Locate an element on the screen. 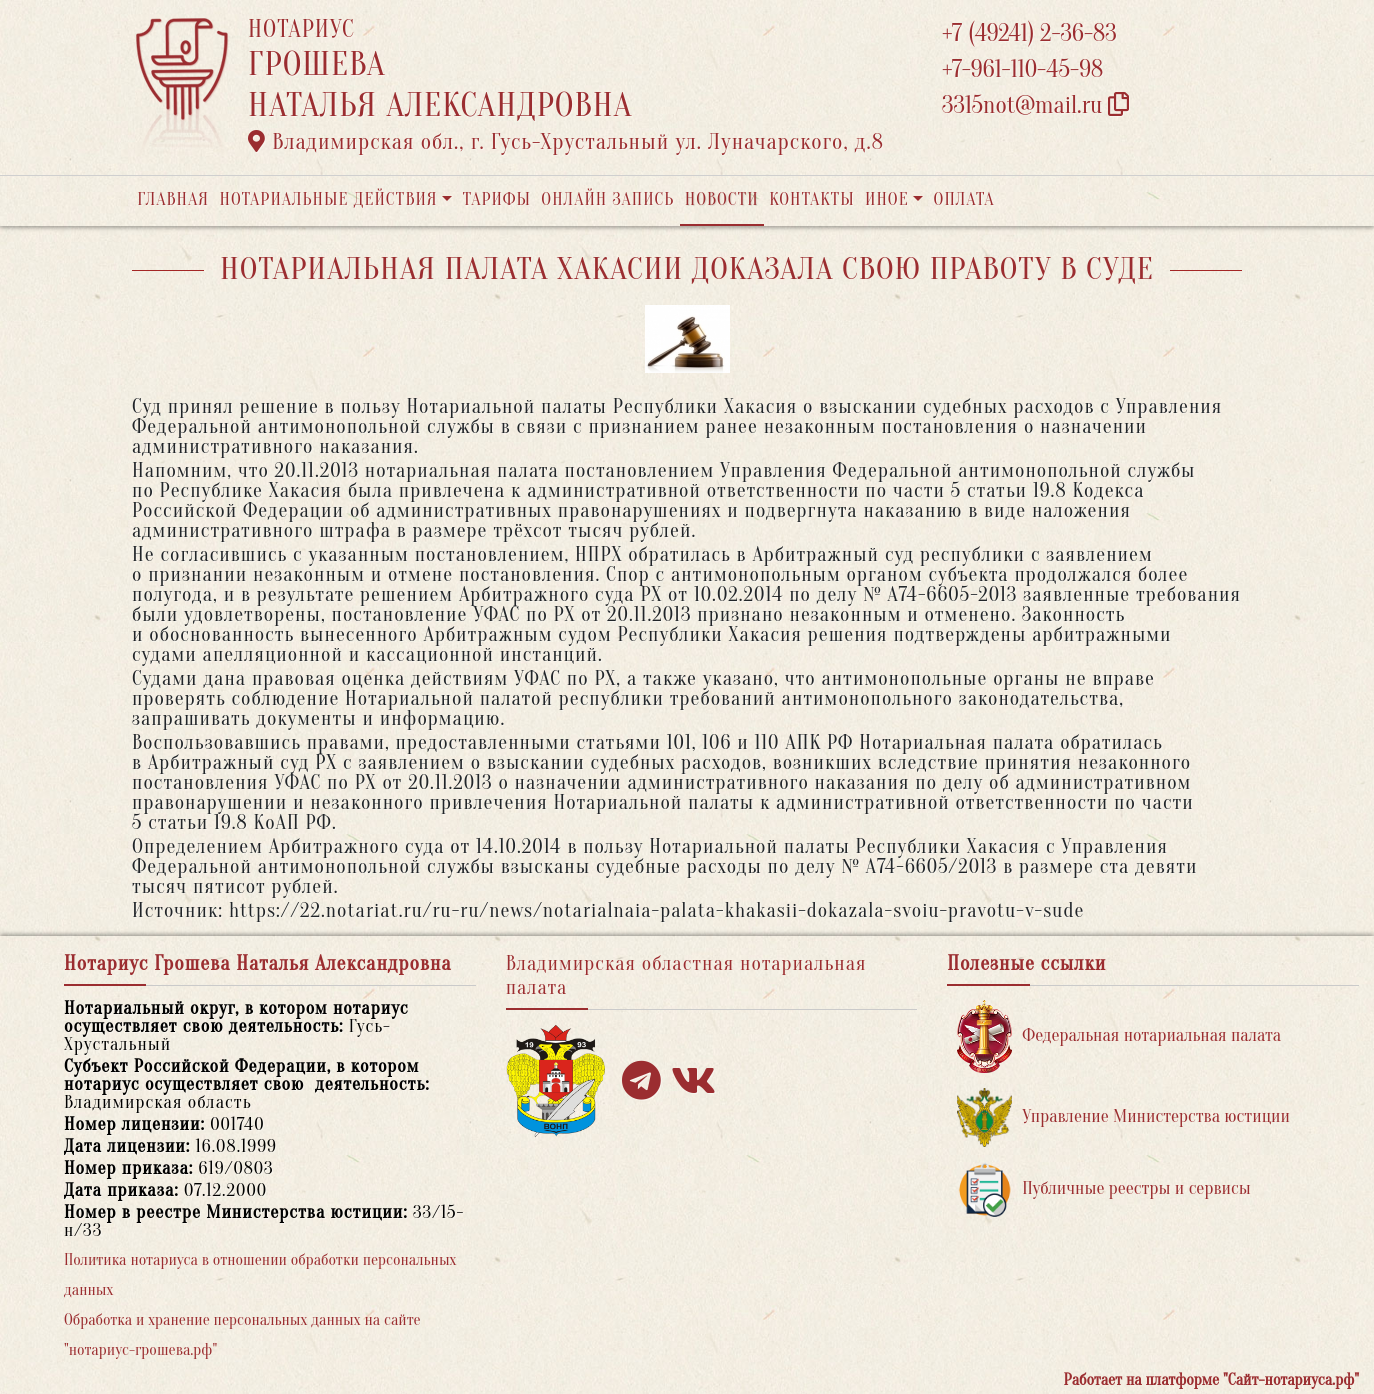  +7 (49241) 2-36-83 is located at coordinates (1029, 33).